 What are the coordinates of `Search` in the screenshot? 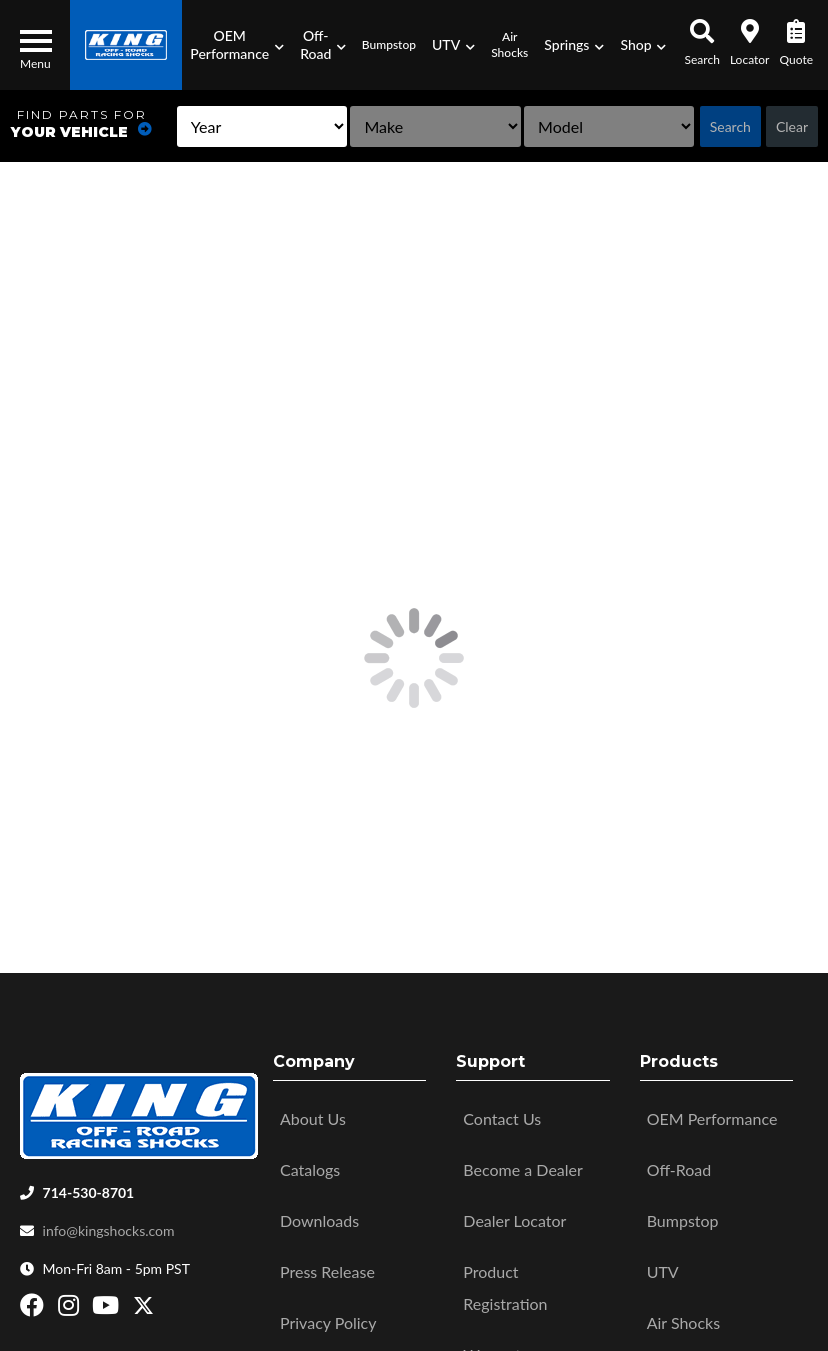 It's located at (730, 126).